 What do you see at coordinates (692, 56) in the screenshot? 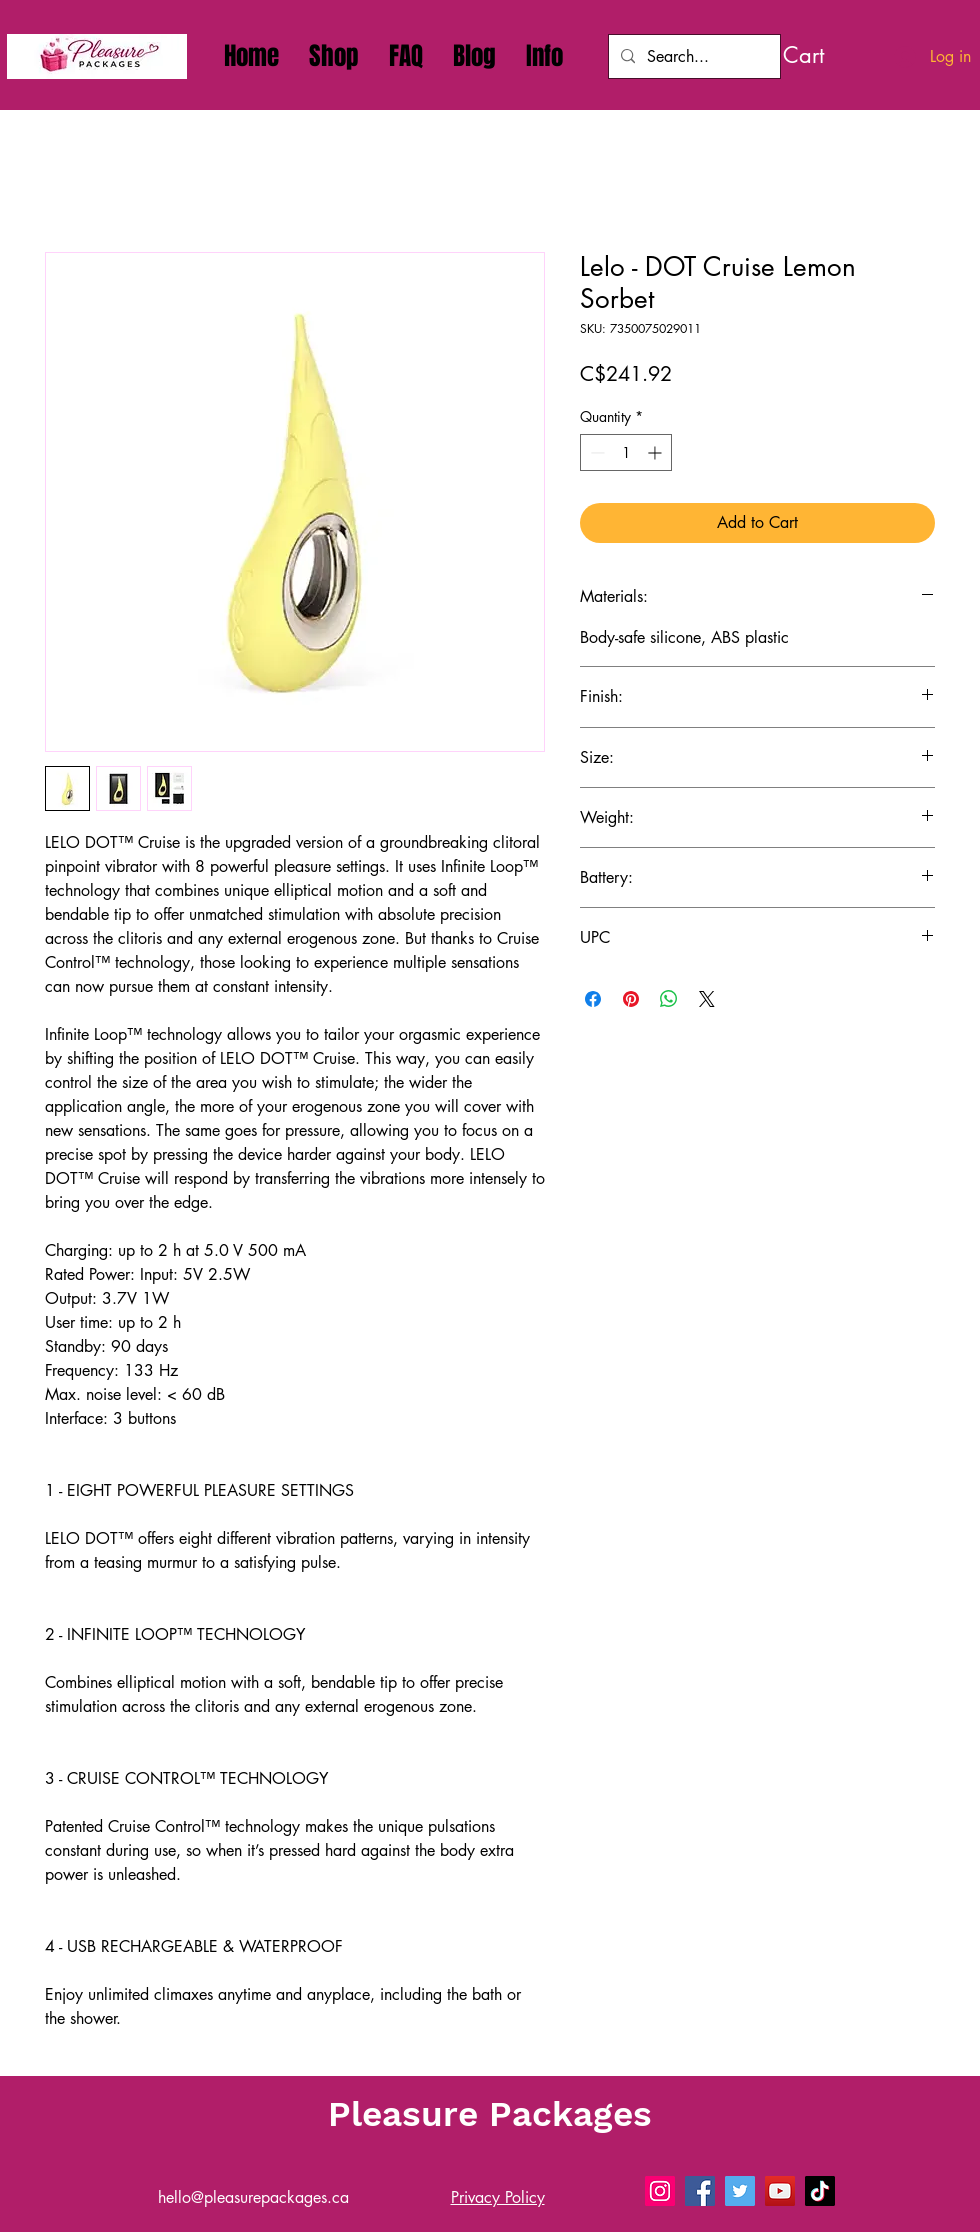
I see `[Search...]` at bounding box center [692, 56].